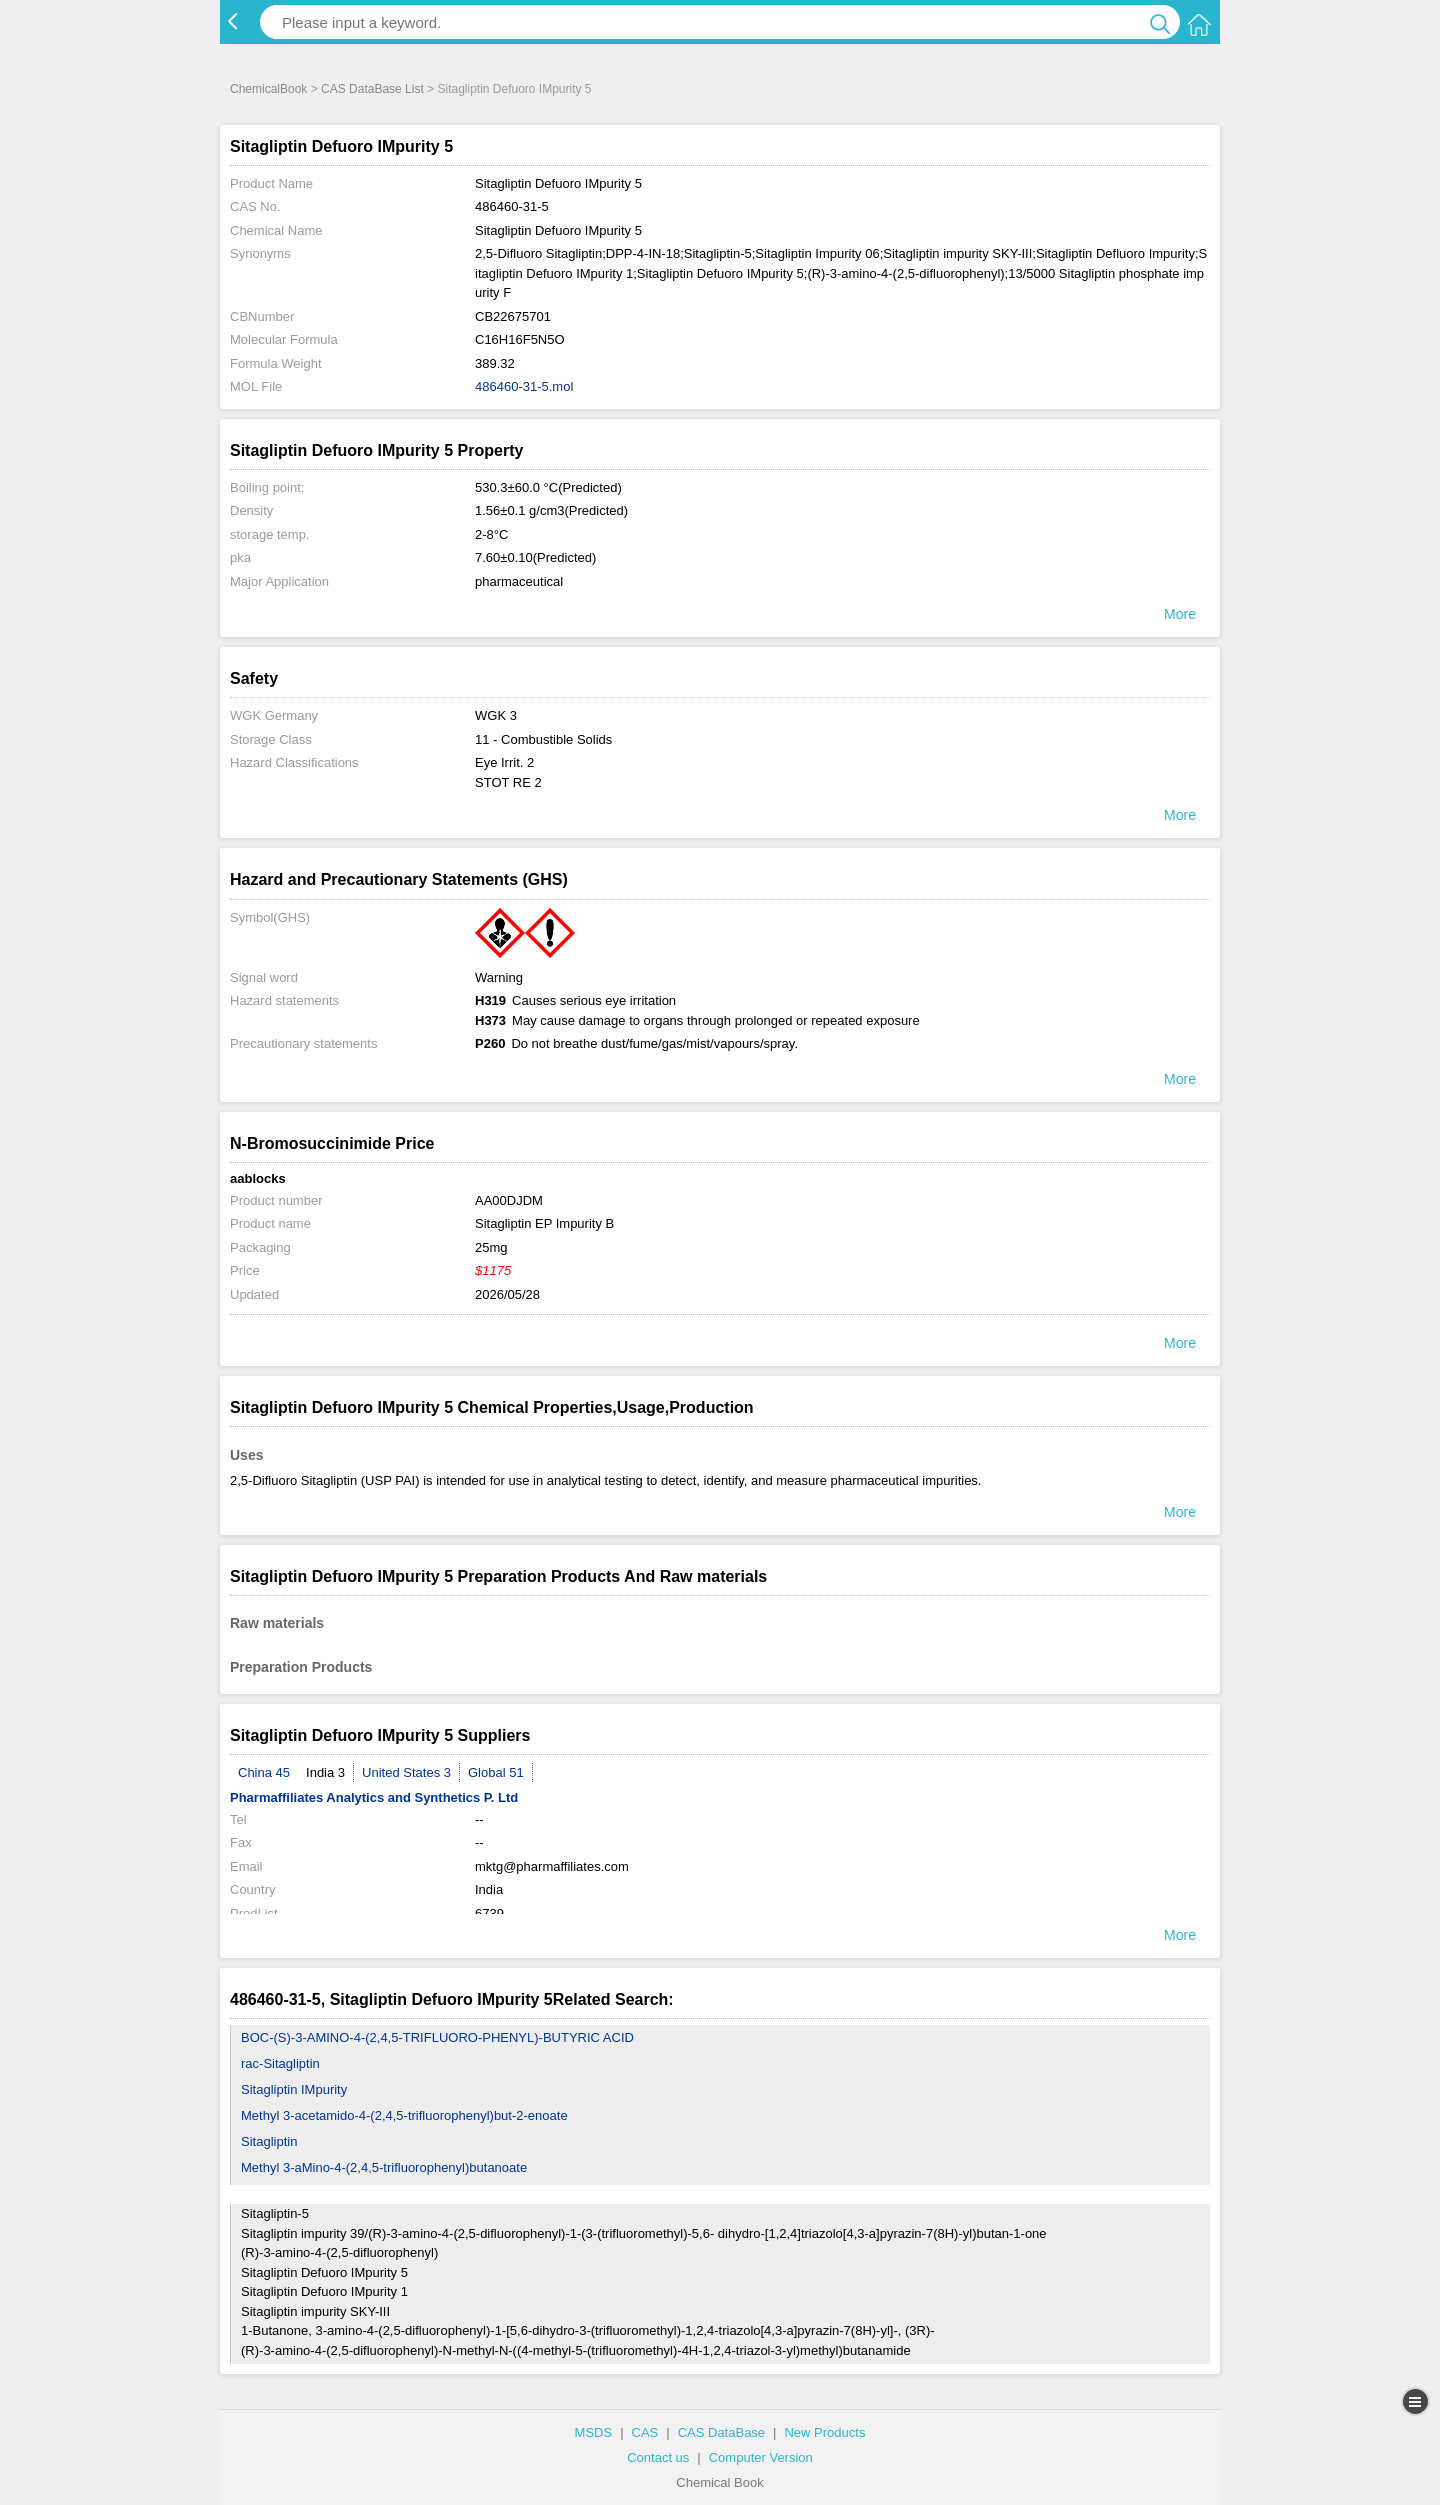 The height and width of the screenshot is (2505, 1440). I want to click on CAS DataBase, so click(721, 2432).